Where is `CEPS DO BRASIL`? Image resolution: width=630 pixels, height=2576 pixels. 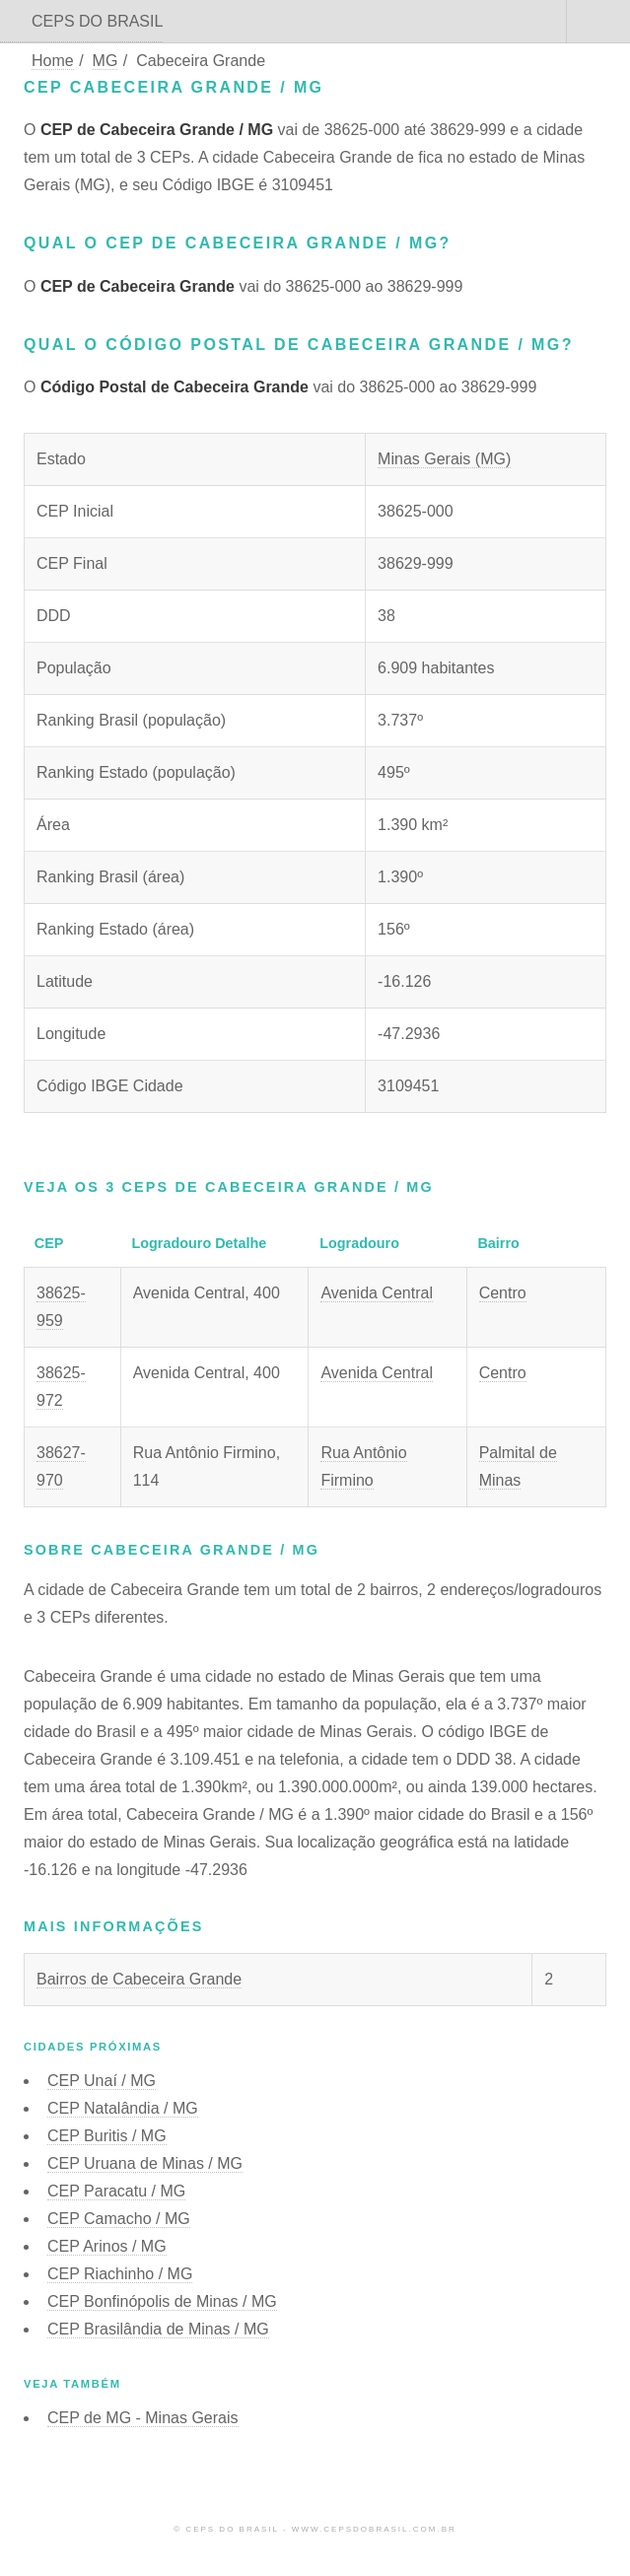
CEPS DO BRASIL is located at coordinates (97, 21).